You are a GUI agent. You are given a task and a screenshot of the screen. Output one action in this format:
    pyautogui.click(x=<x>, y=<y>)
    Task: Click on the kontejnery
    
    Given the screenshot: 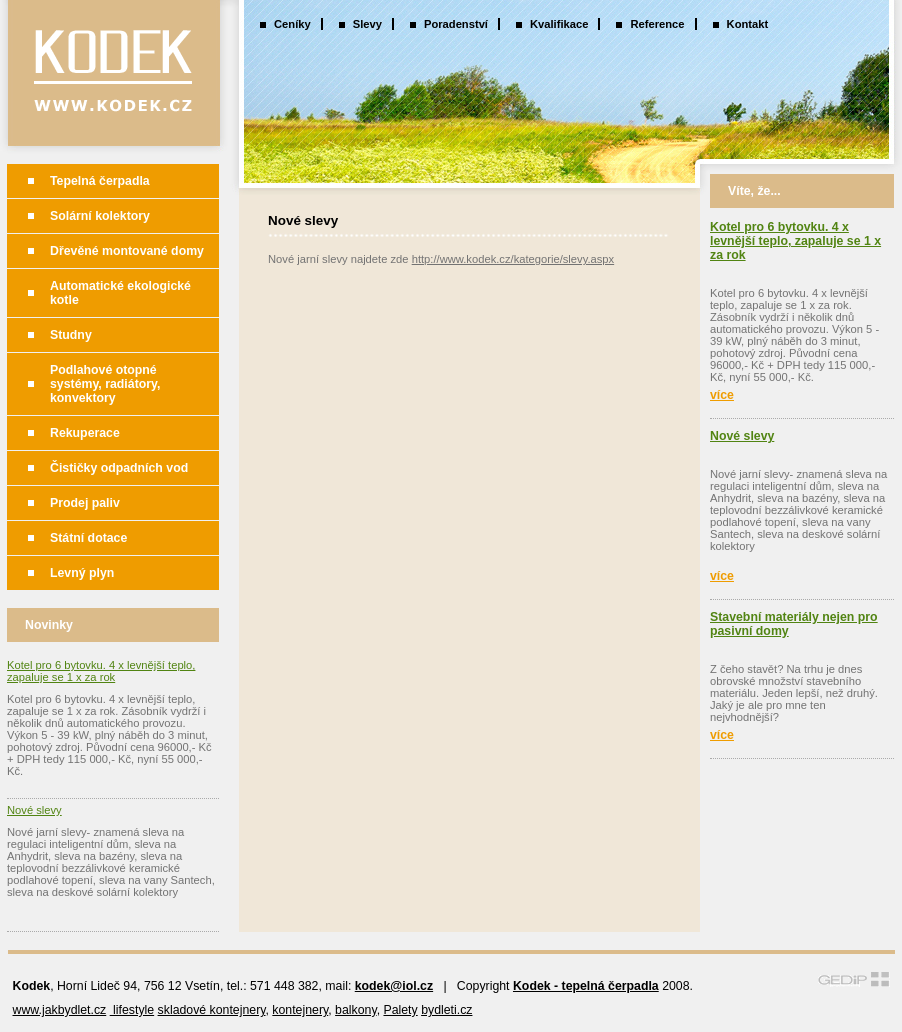 What is the action you would take?
    pyautogui.click(x=300, y=1010)
    